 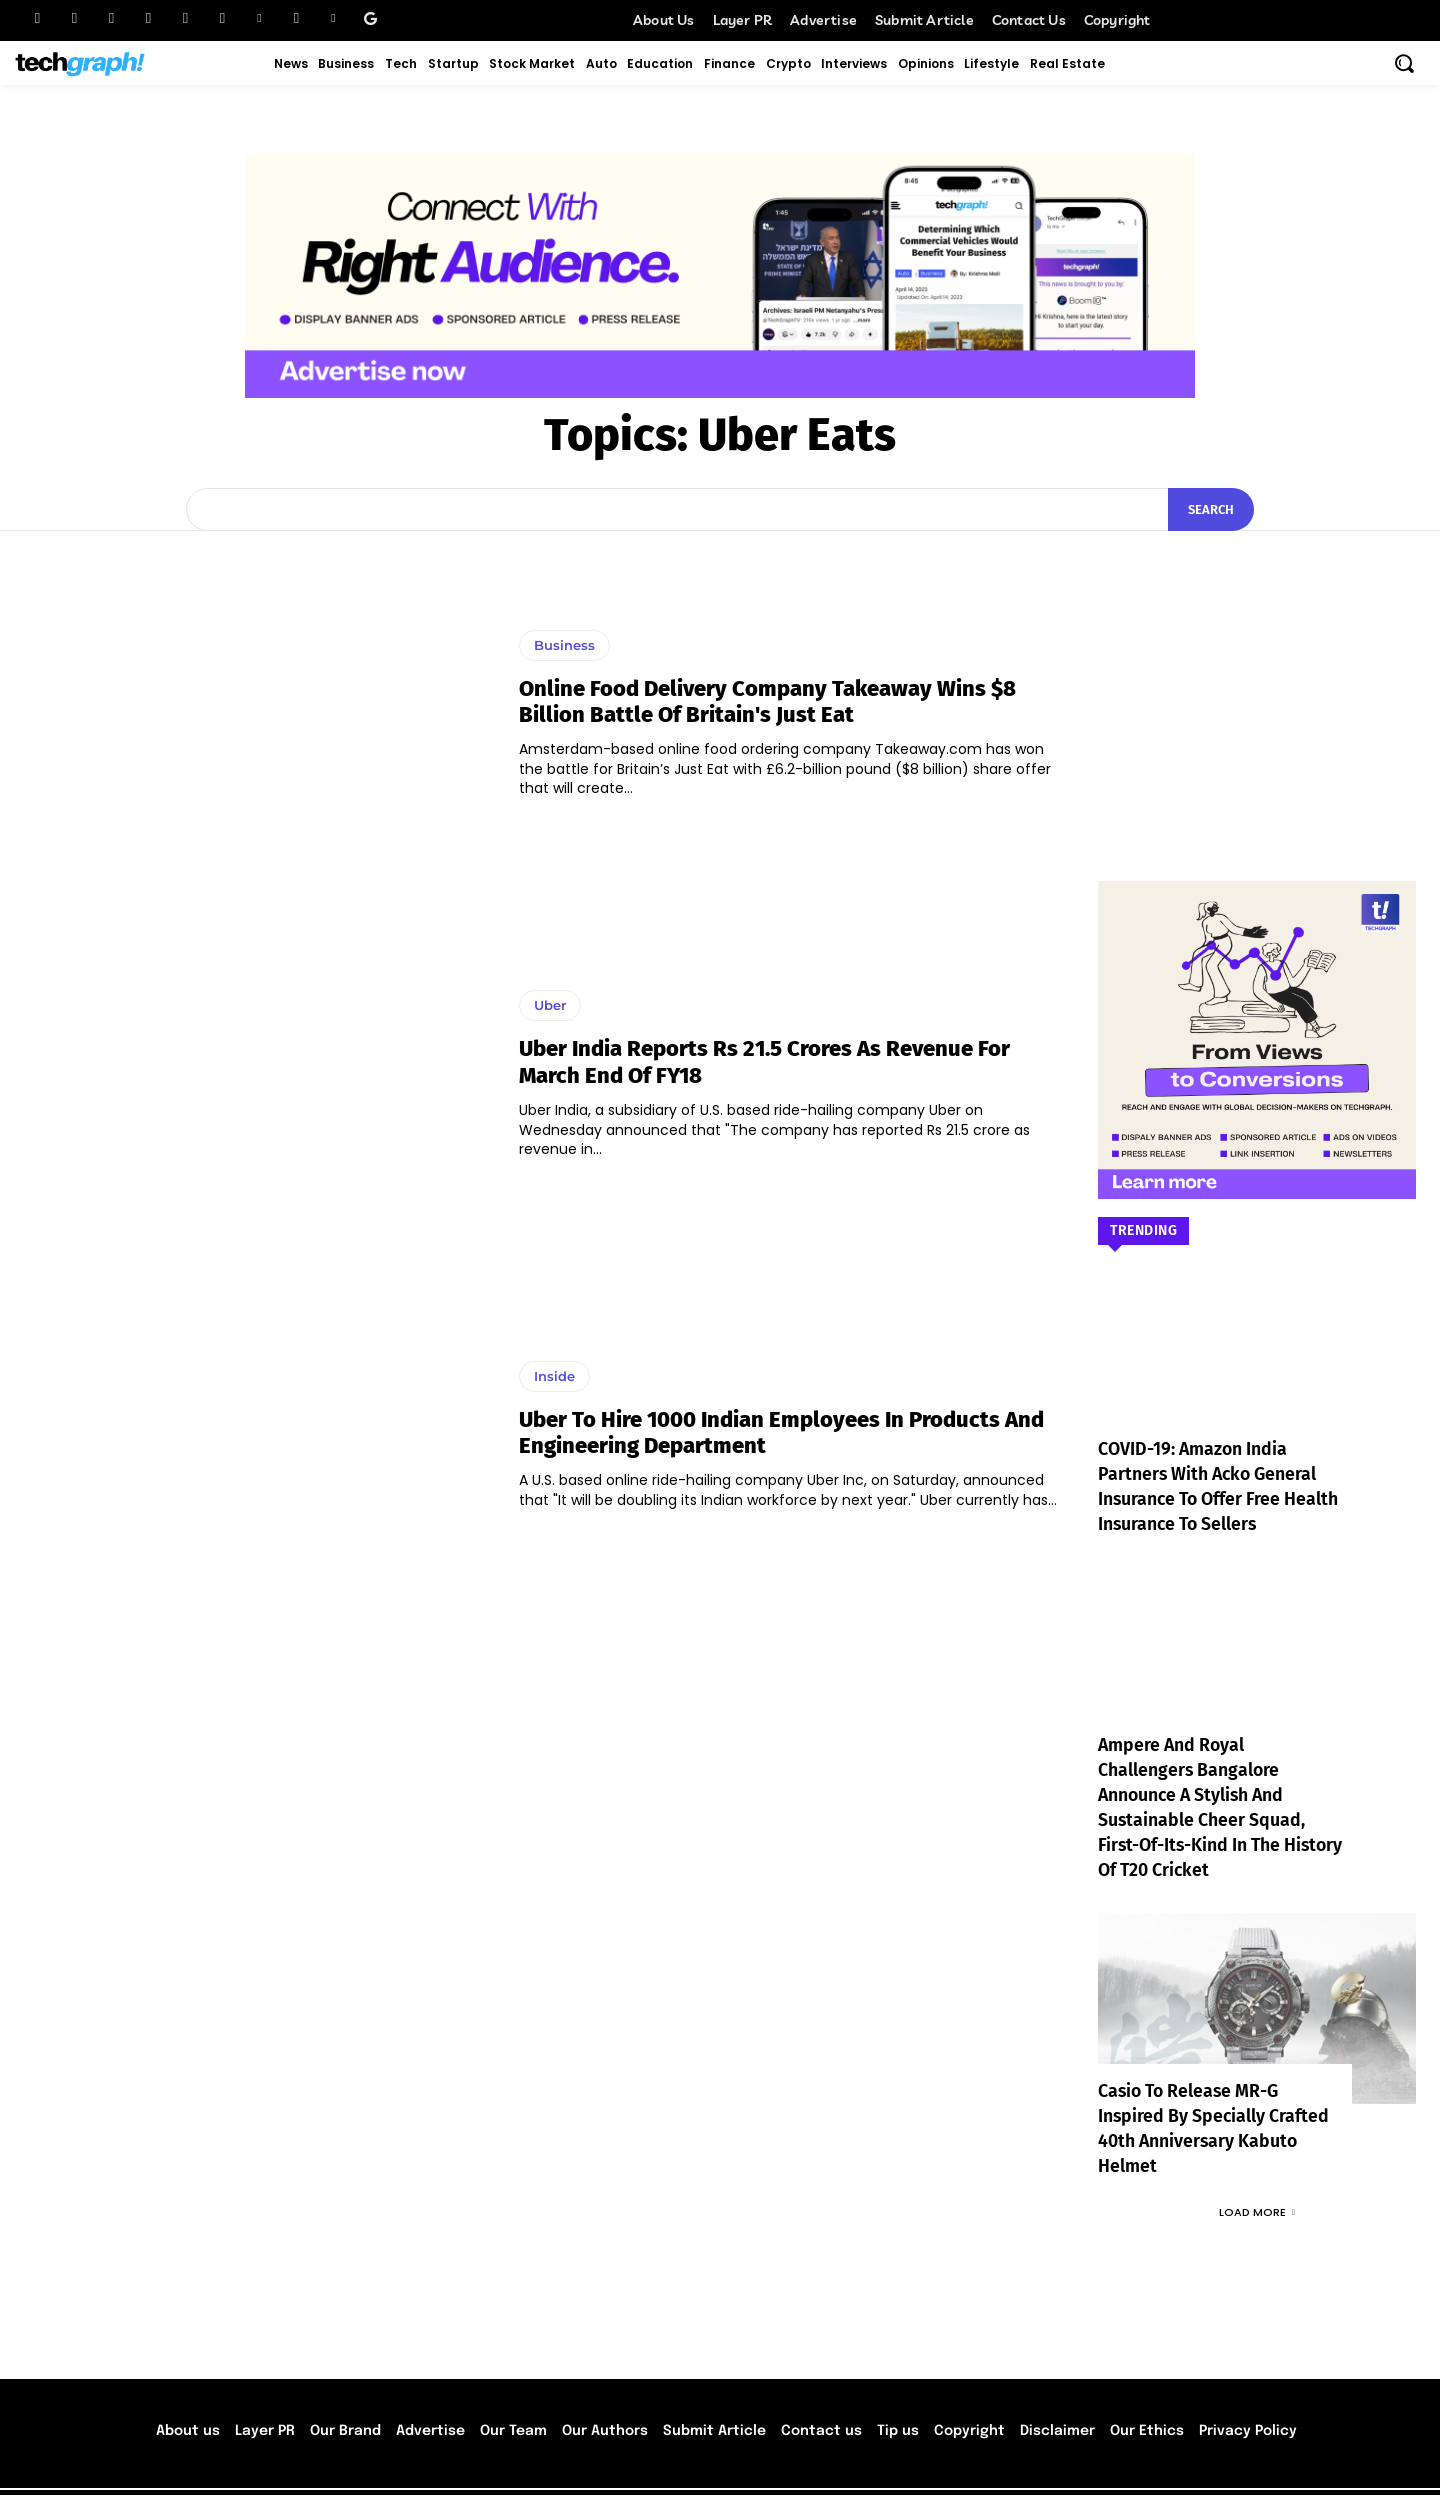 I want to click on Business, so click(x=564, y=645).